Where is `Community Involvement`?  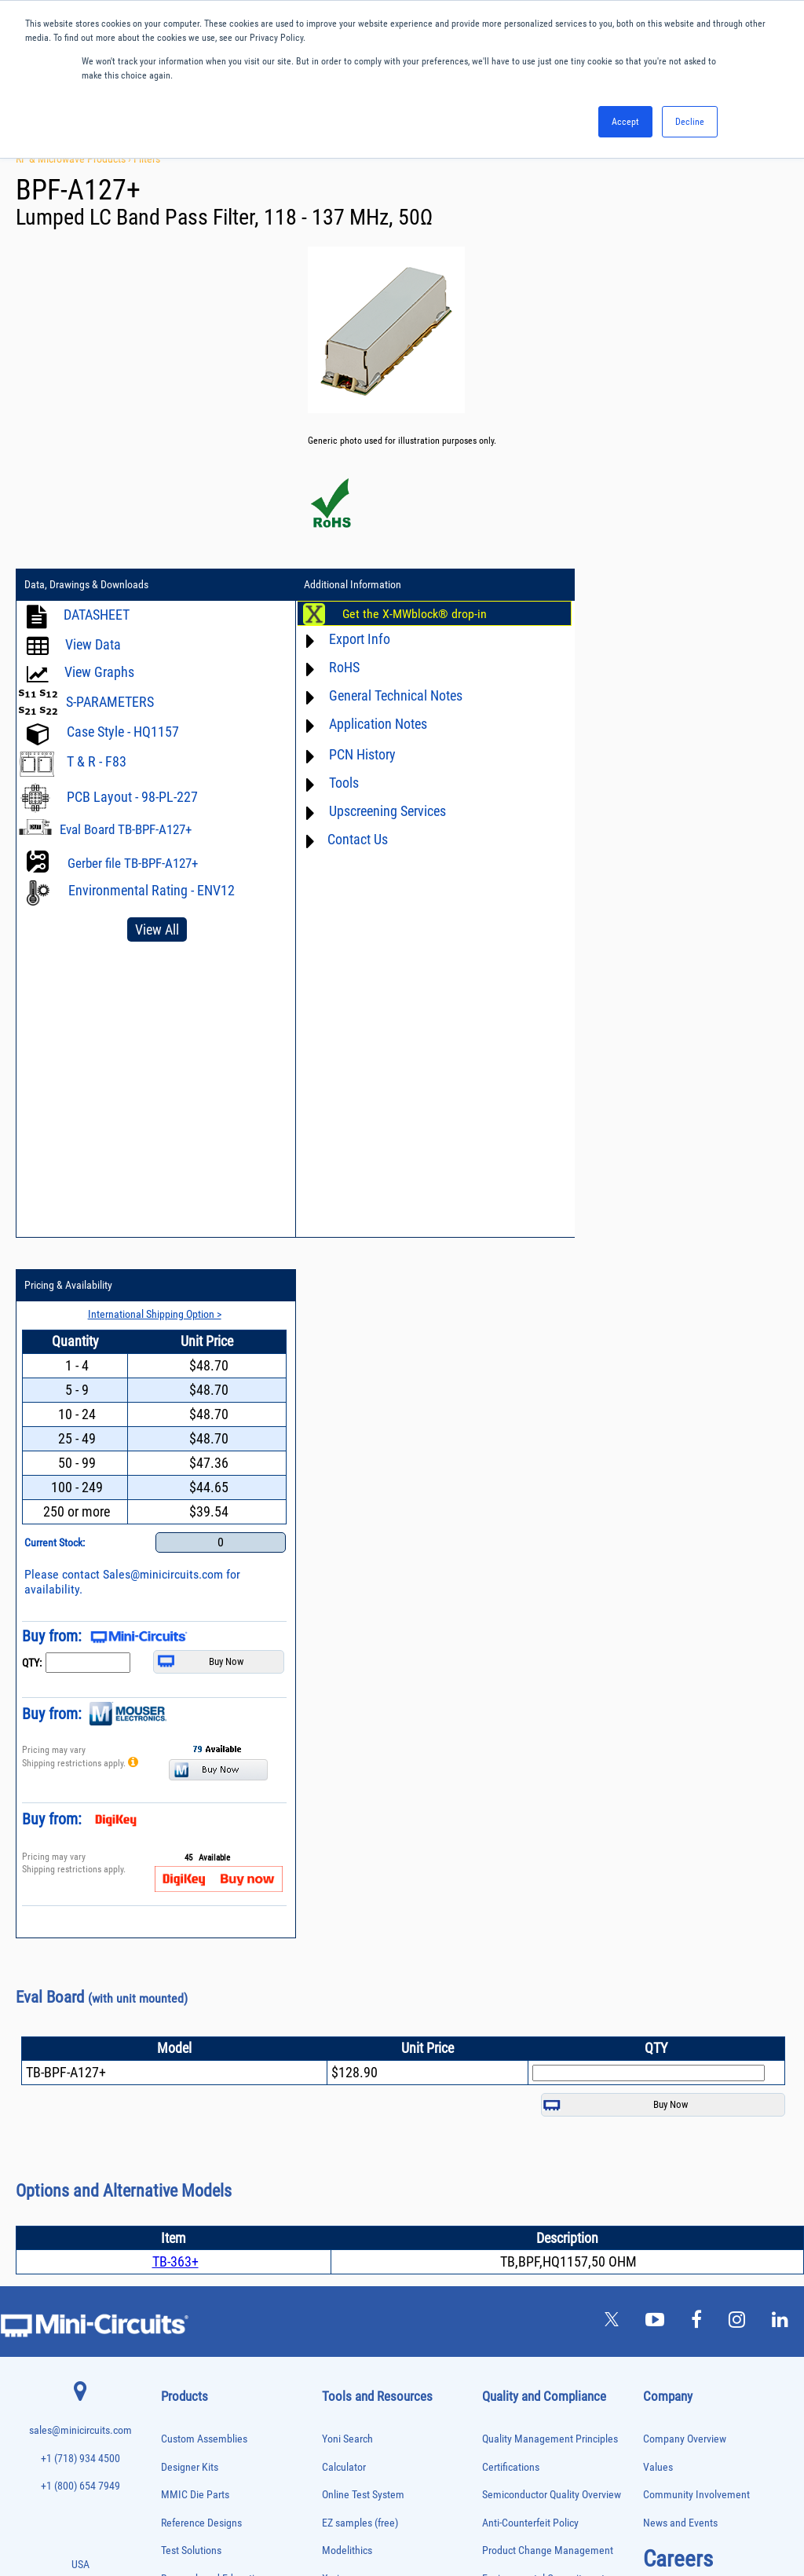
Community Involvement is located at coordinates (696, 1795).